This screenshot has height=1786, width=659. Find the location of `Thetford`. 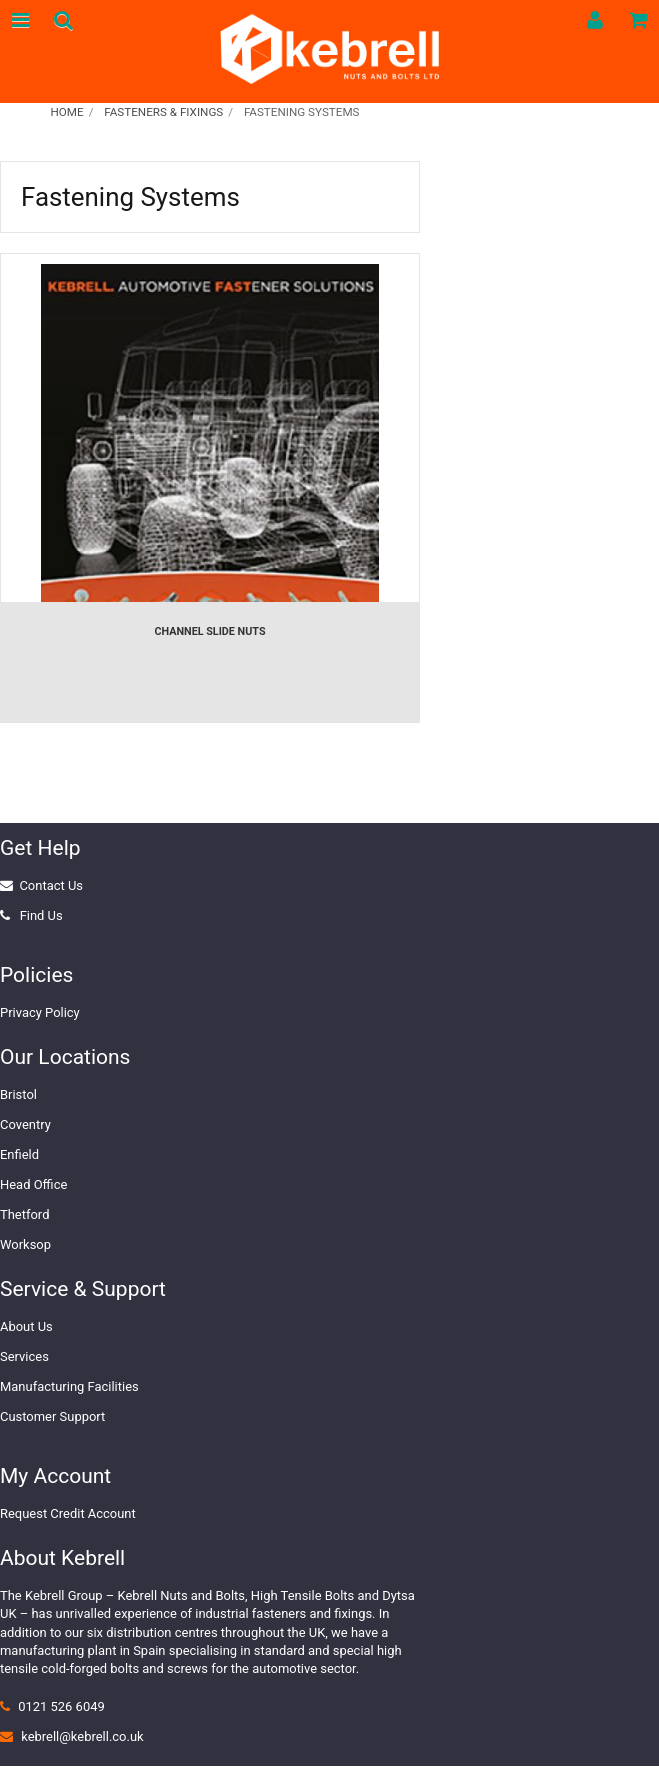

Thetford is located at coordinates (24, 1214).